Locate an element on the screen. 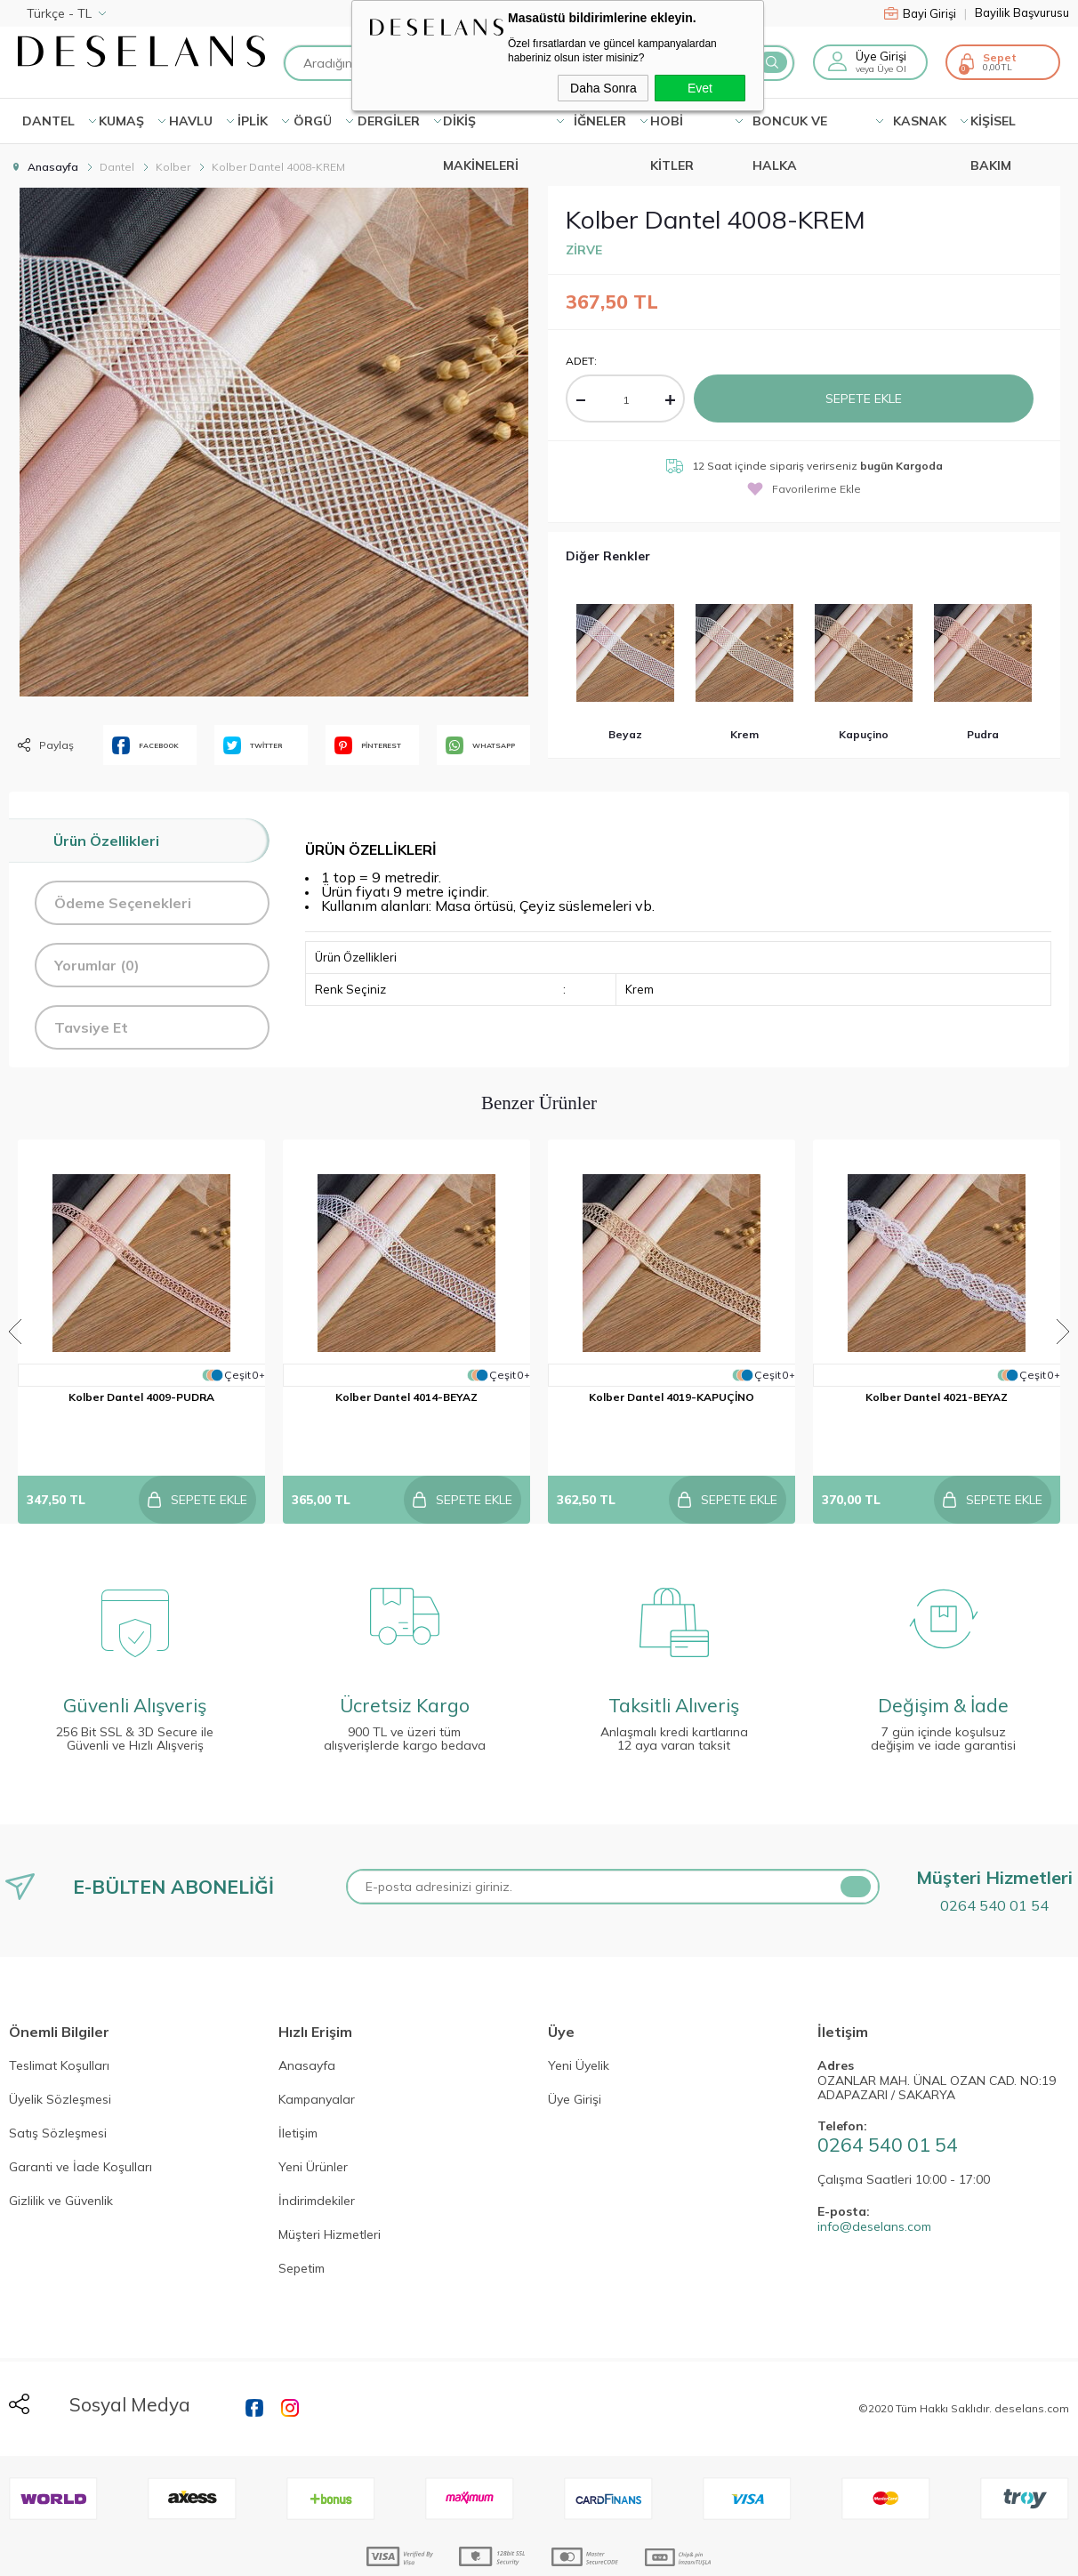 The height and width of the screenshot is (2576, 1078). Dantel is located at coordinates (48, 121).